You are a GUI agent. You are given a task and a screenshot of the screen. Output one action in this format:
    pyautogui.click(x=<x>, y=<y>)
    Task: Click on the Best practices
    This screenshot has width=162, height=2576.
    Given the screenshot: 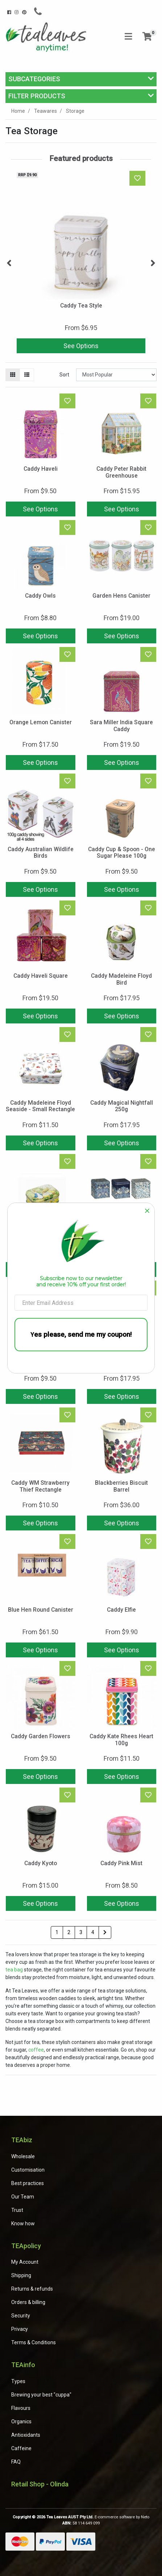 What is the action you would take?
    pyautogui.click(x=27, y=2183)
    